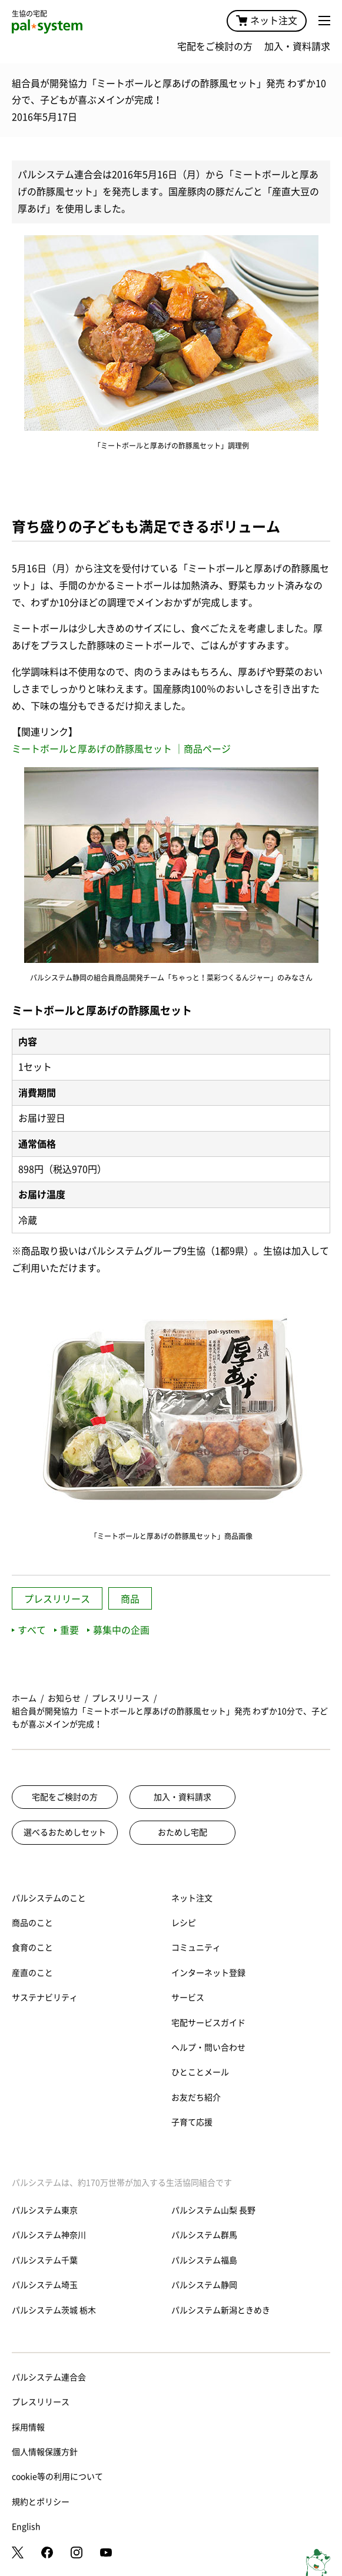 This screenshot has width=342, height=2576. What do you see at coordinates (297, 46) in the screenshot?
I see `加入・資料請求` at bounding box center [297, 46].